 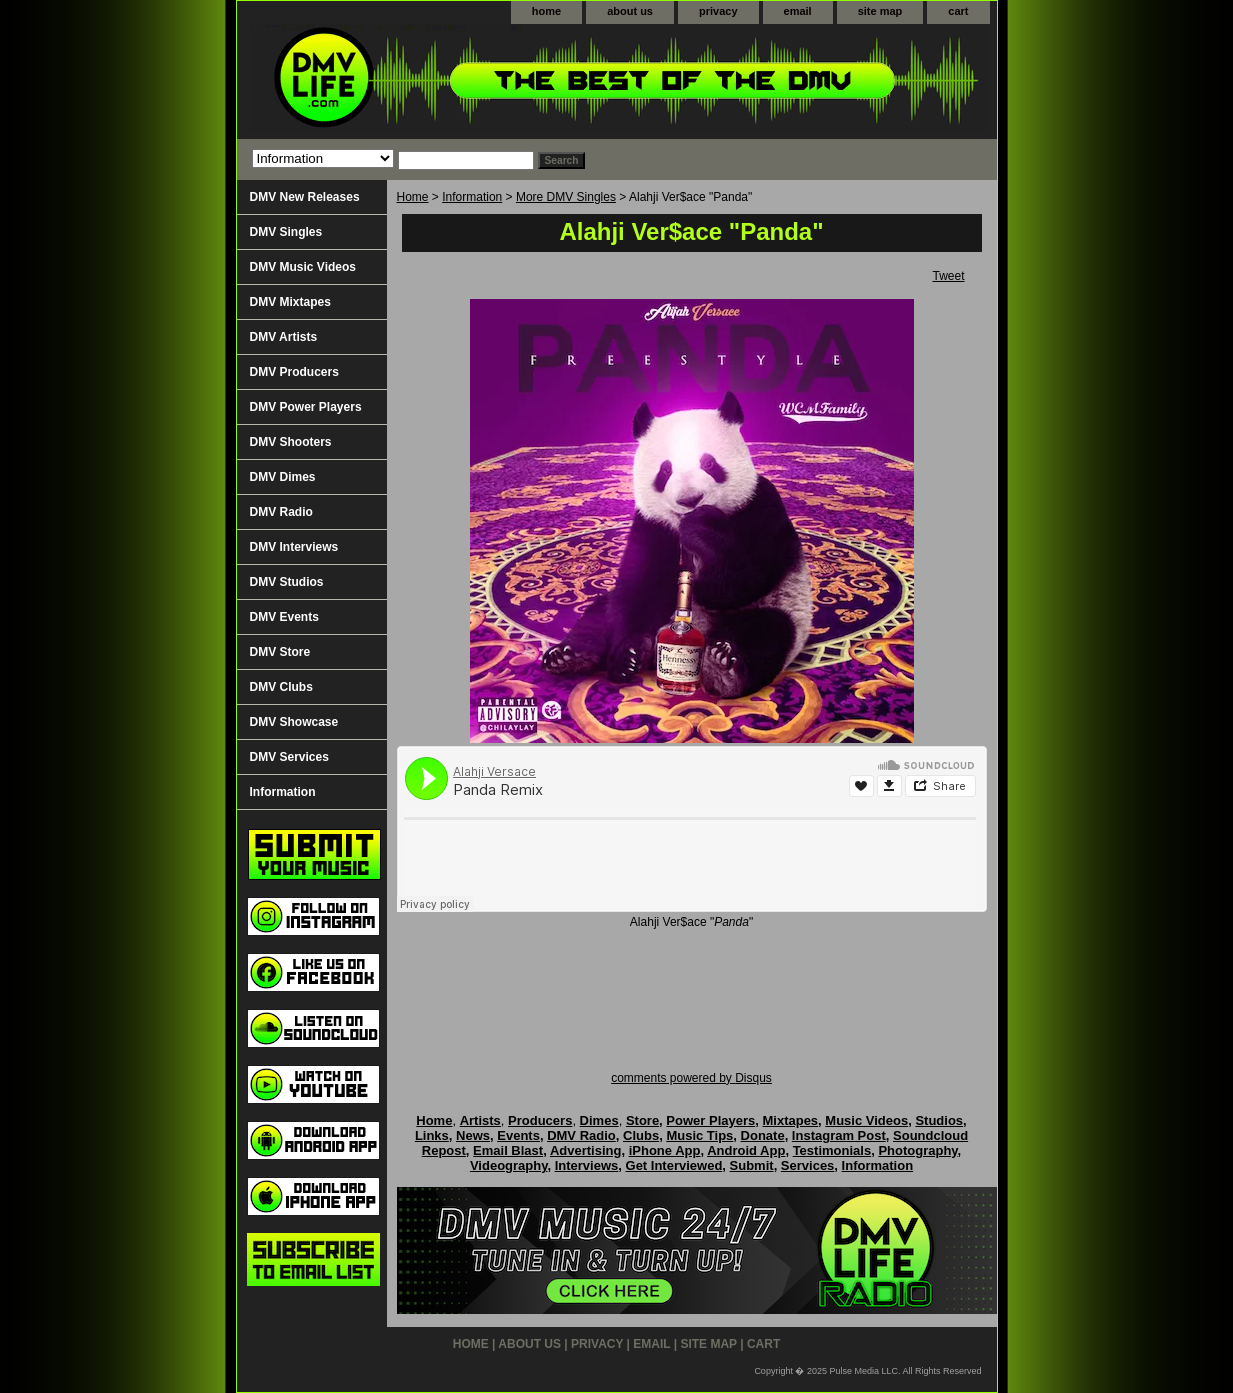 I want to click on Studios, so click(x=939, y=1120).